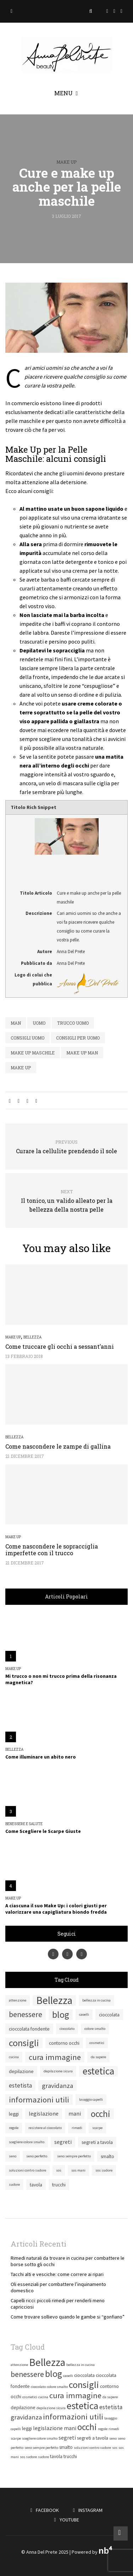 Image resolution: width=133 pixels, height=2576 pixels. I want to click on benessere [benessere (8 elementi)], so click(25, 2014).